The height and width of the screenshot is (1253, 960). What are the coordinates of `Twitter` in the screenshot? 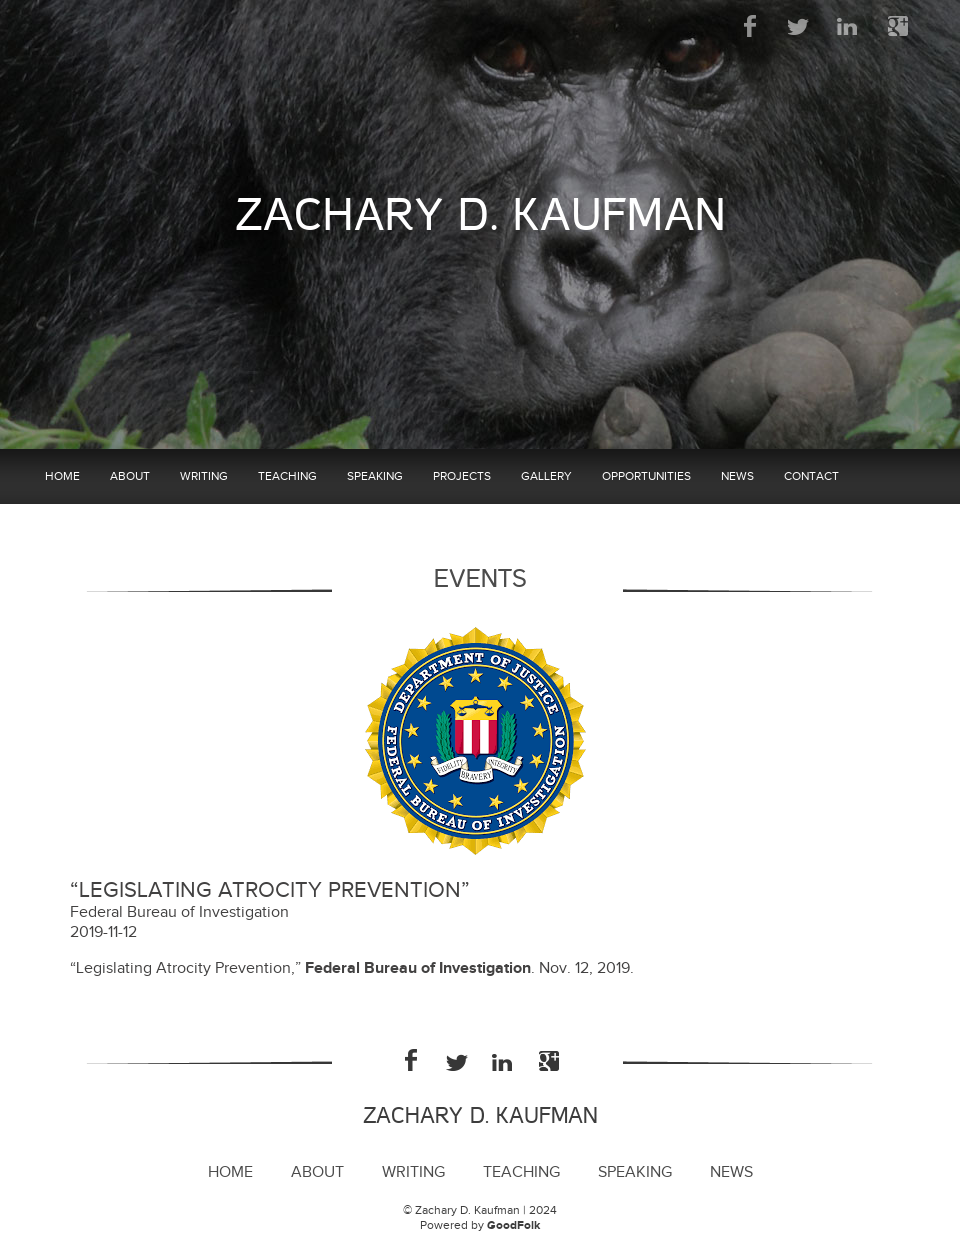 It's located at (799, 26).